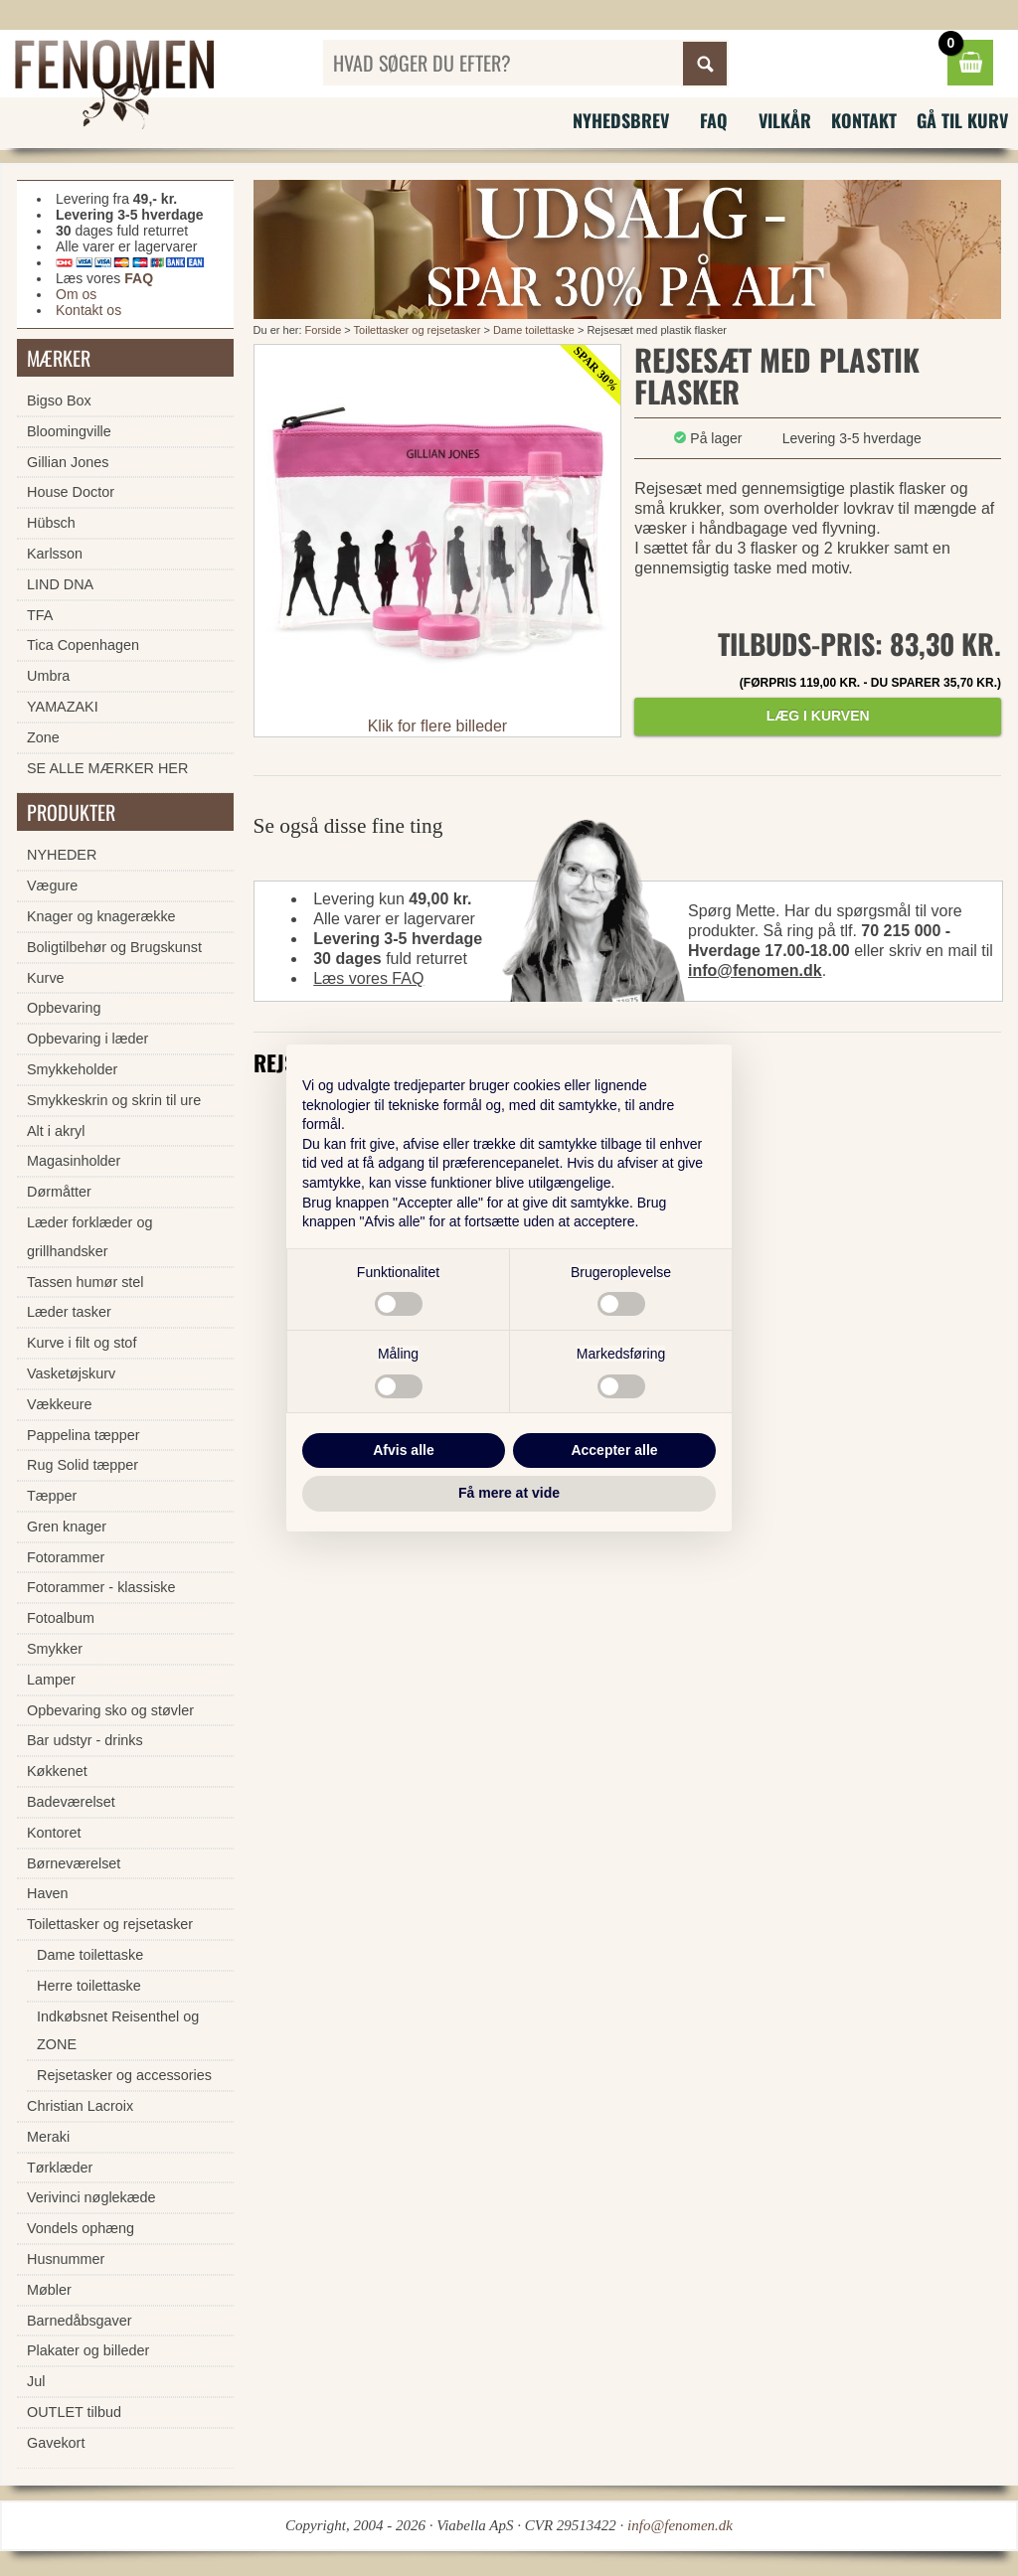 The height and width of the screenshot is (2576, 1018). What do you see at coordinates (101, 916) in the screenshot?
I see `Knager og knagerække` at bounding box center [101, 916].